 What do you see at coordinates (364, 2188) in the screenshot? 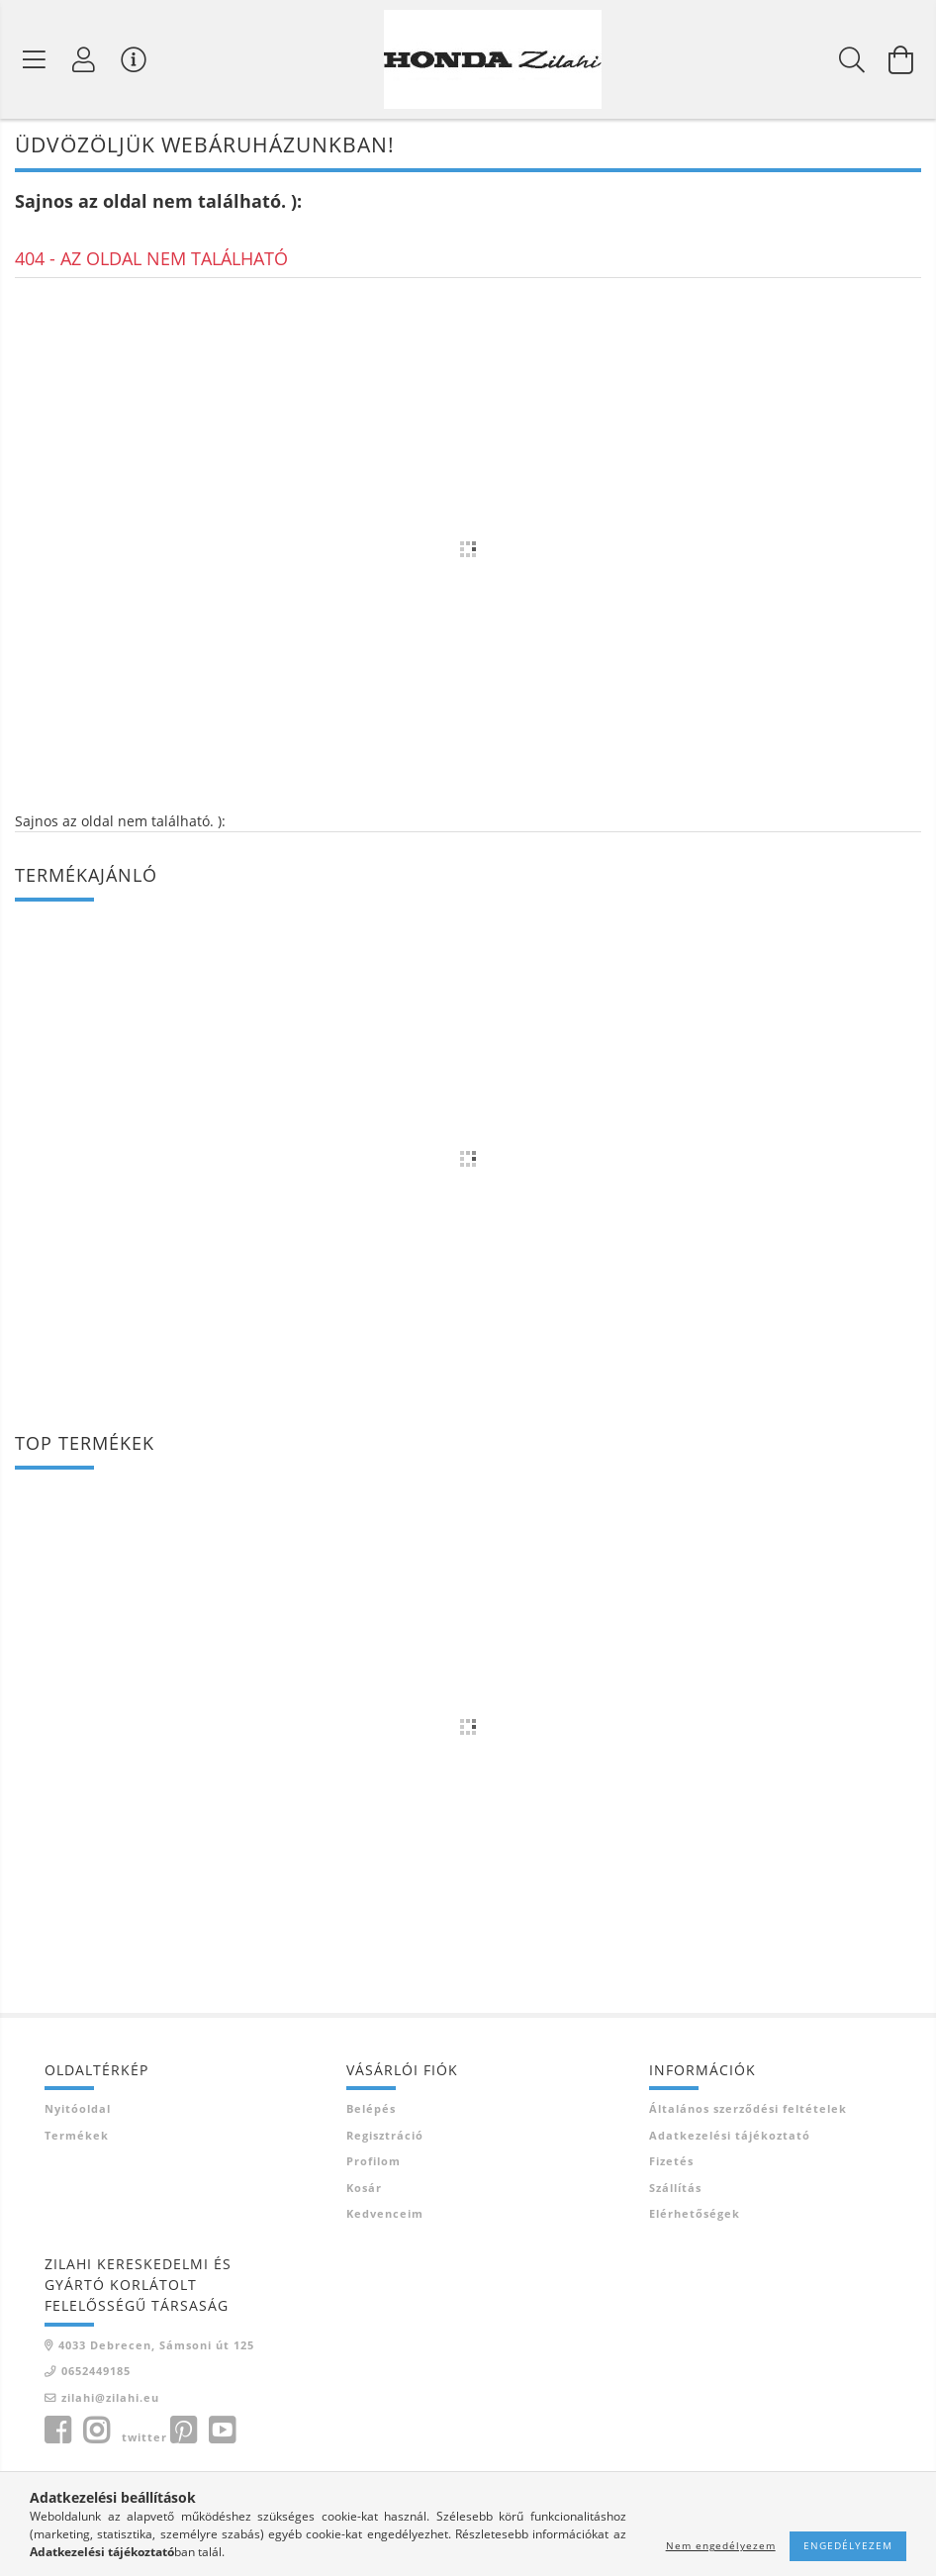
I see `Kosár` at bounding box center [364, 2188].